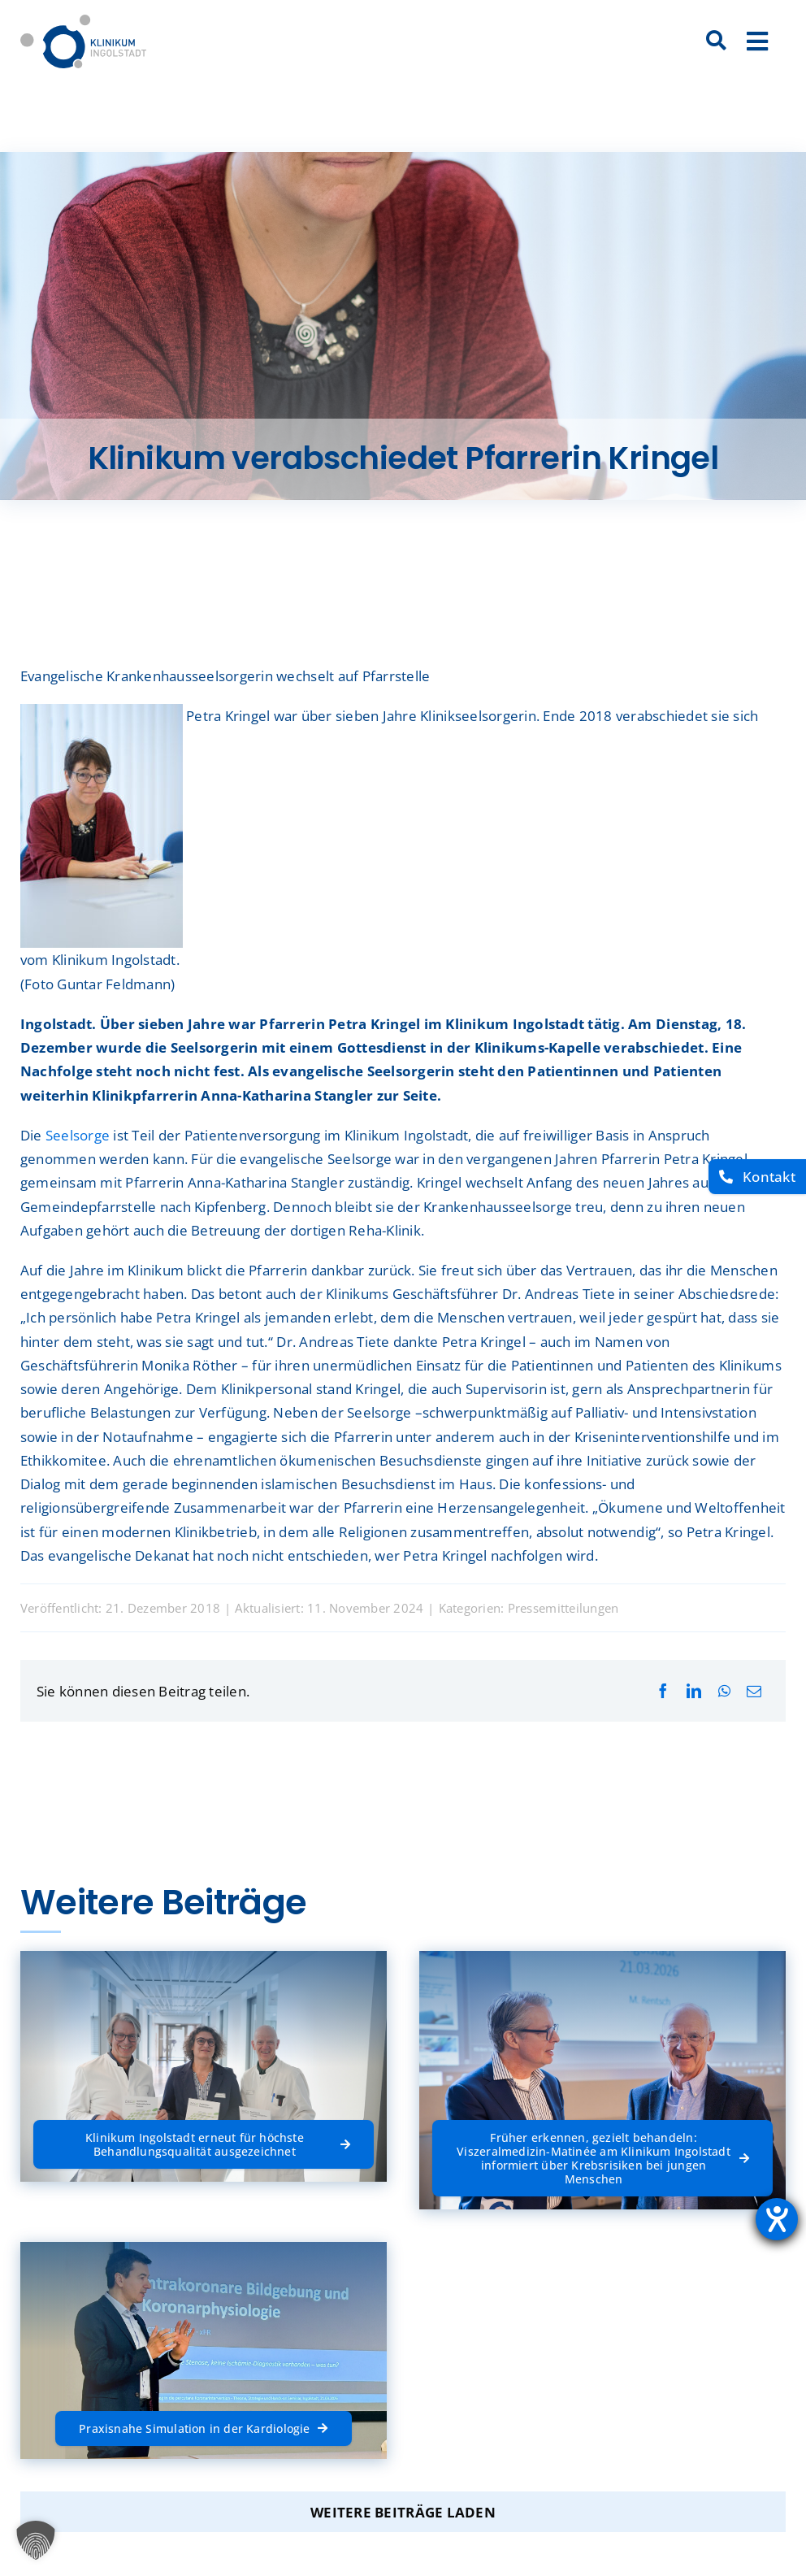 The width and height of the screenshot is (806, 2576). Describe the element at coordinates (403, 2512) in the screenshot. I see `Weitere Beiträge laden` at that location.